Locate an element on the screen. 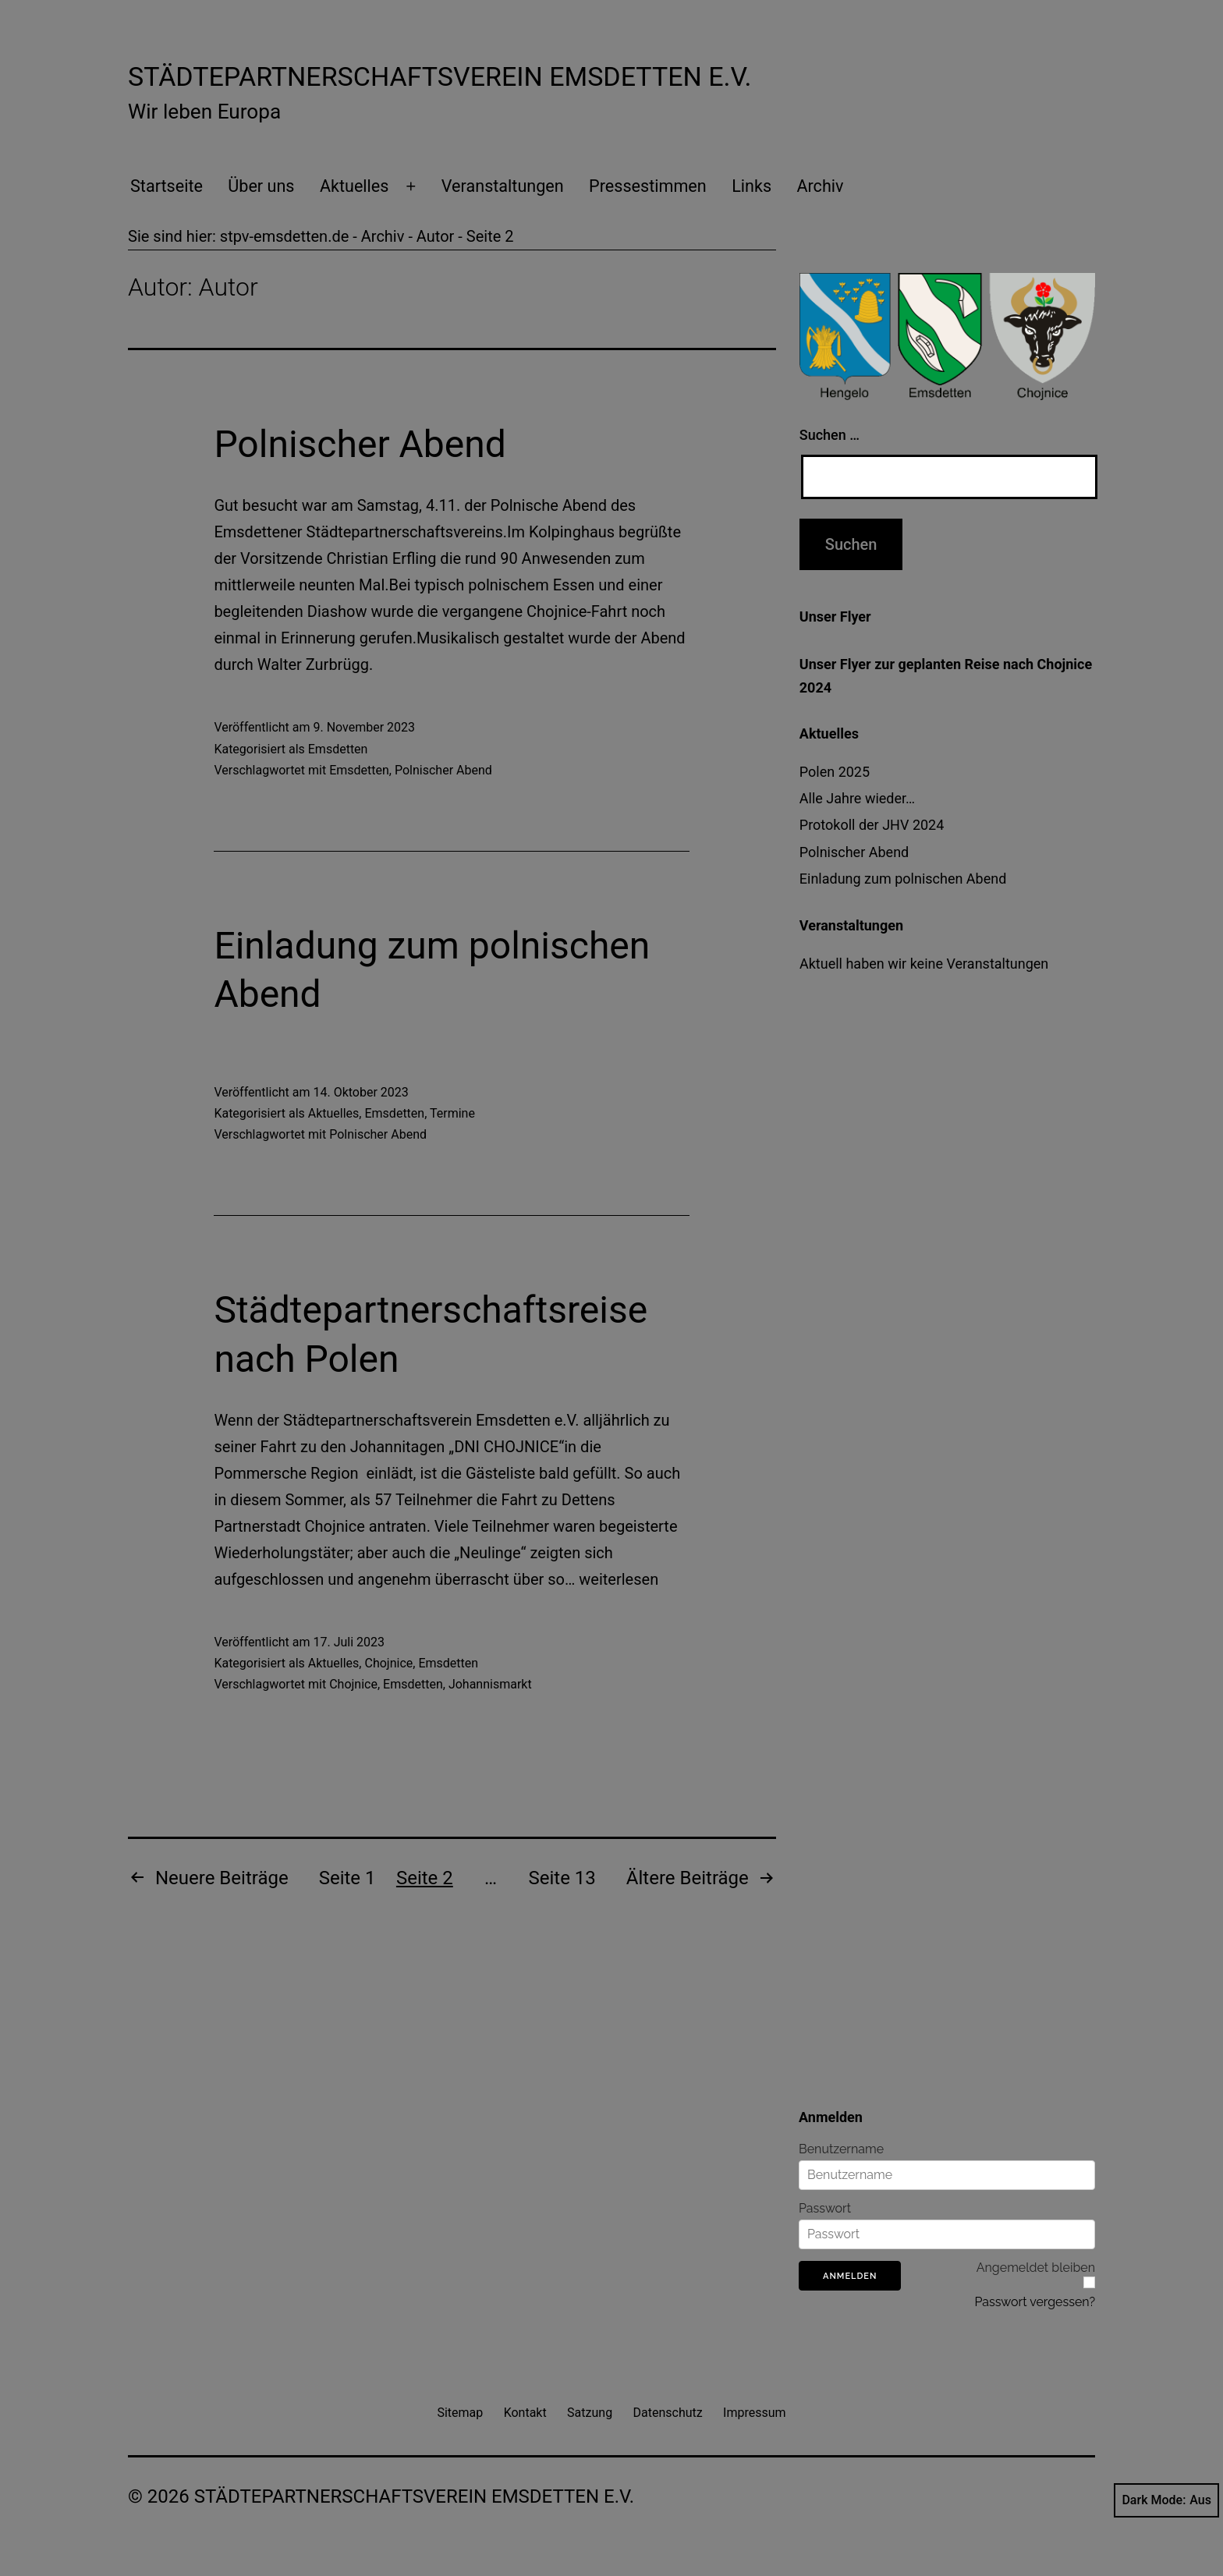 Image resolution: width=1223 pixels, height=2576 pixels. Aktuelles is located at coordinates (354, 186).